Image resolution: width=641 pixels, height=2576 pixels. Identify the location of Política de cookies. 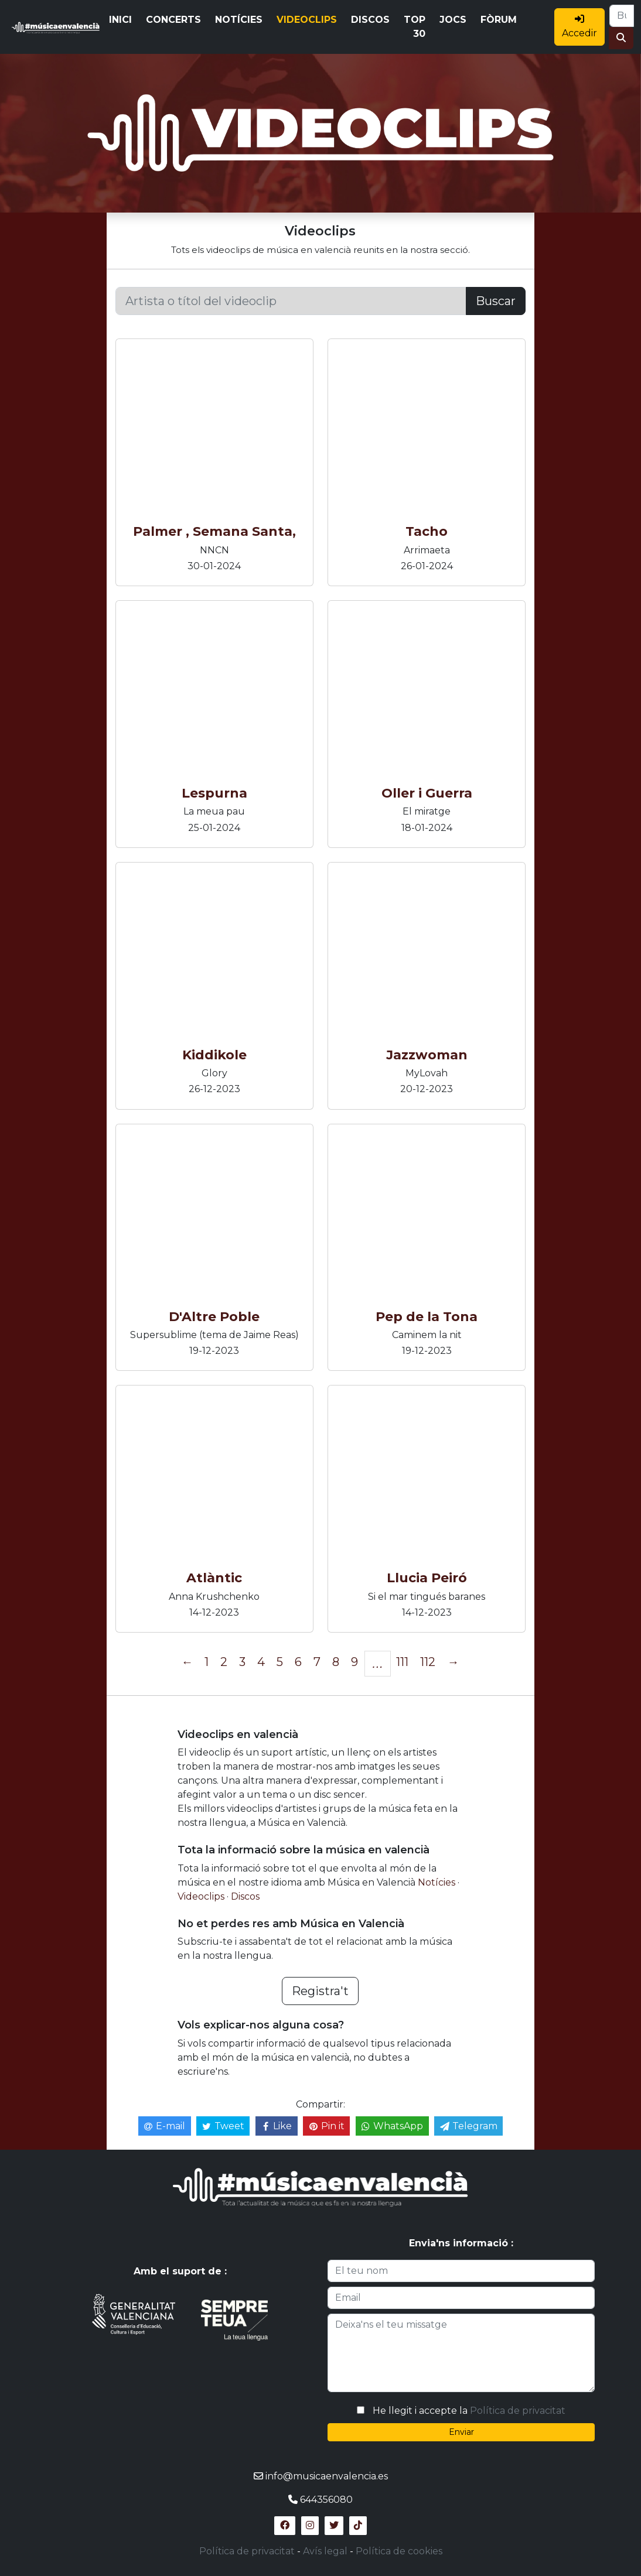
(399, 2551).